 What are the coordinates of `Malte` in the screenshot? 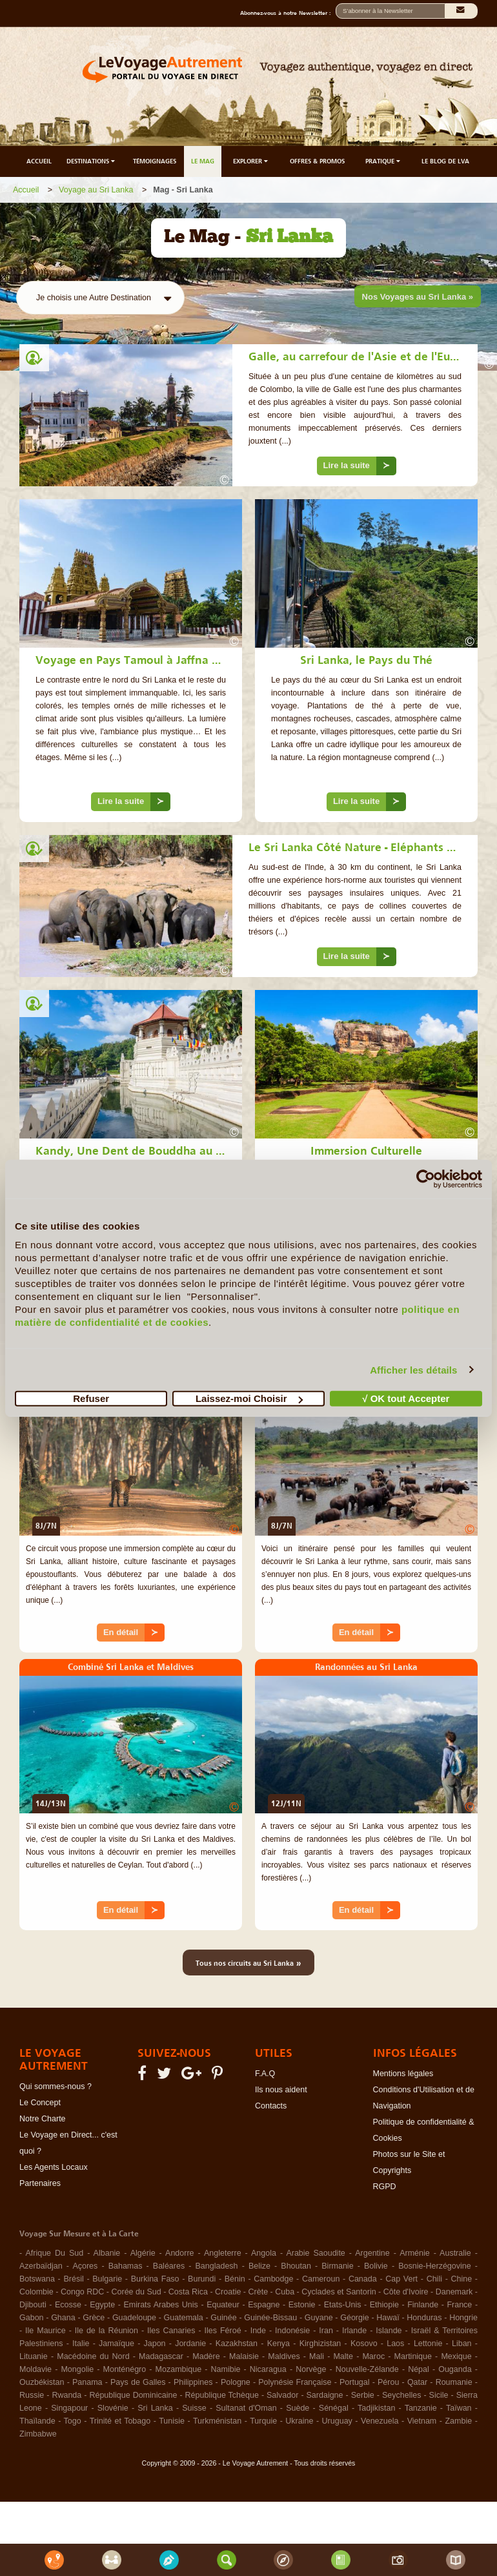 It's located at (343, 2356).